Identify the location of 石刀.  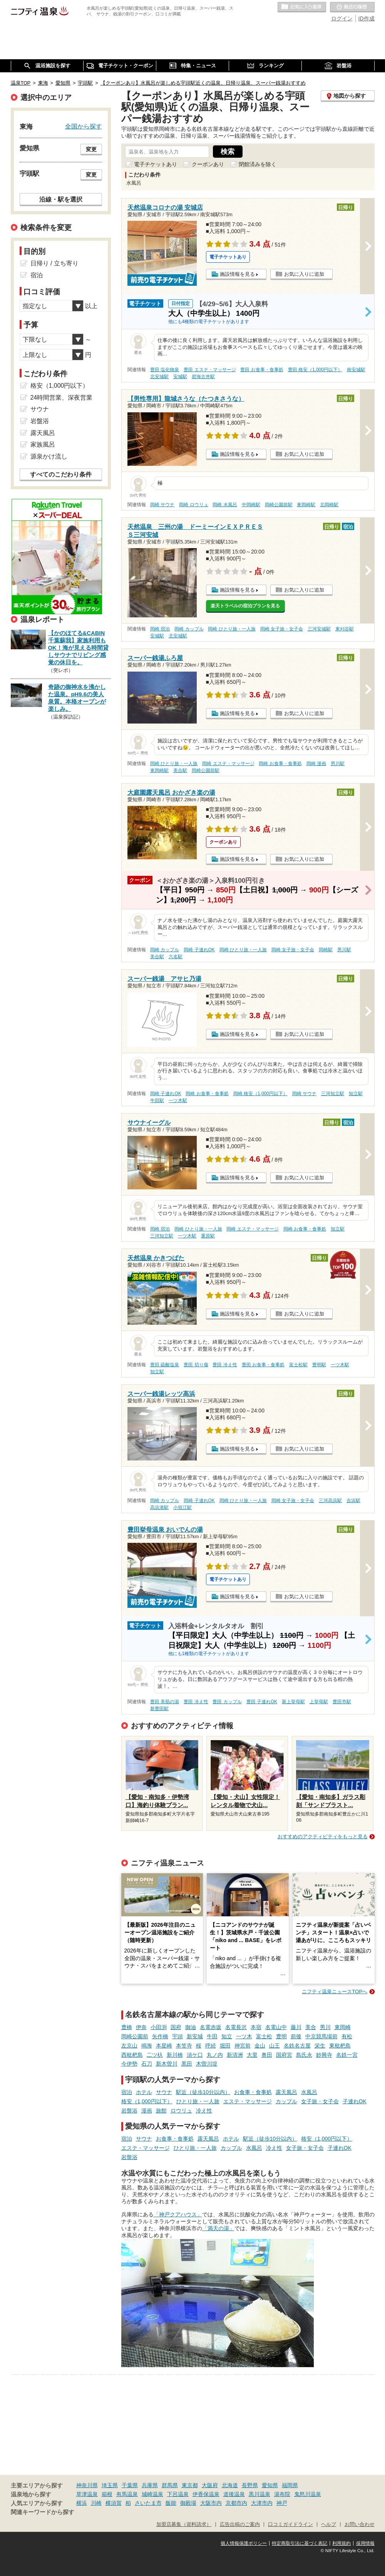
(146, 2064).